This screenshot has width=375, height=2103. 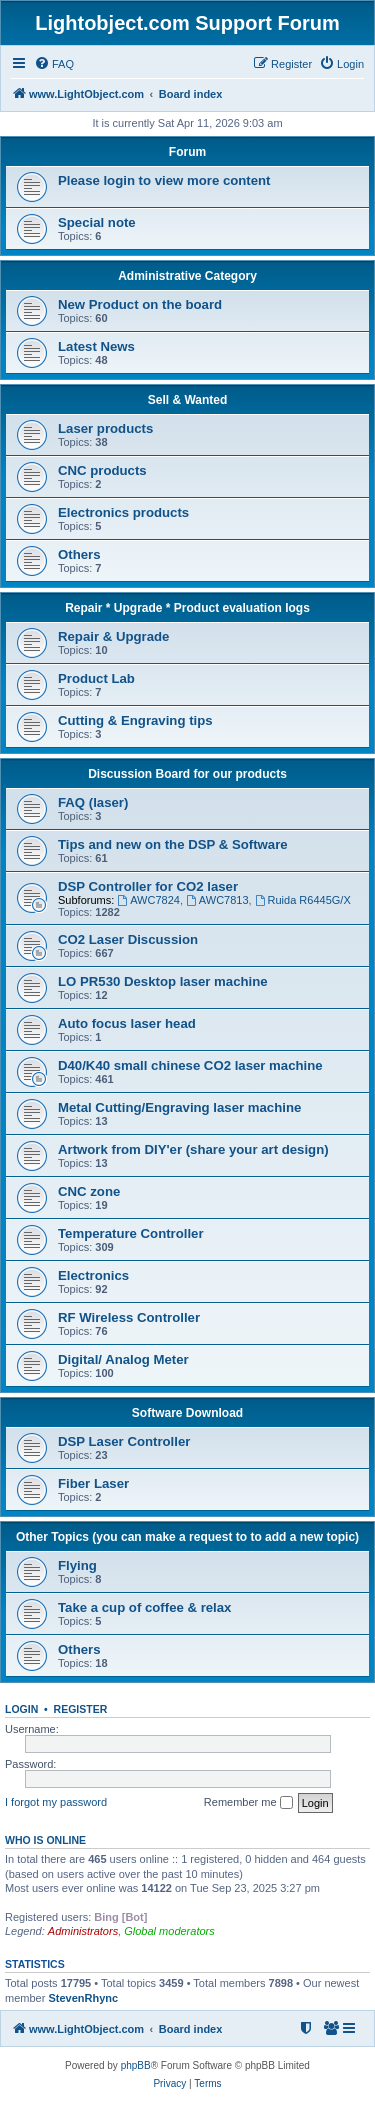 What do you see at coordinates (124, 1441) in the screenshot?
I see `DSP Laser Controller` at bounding box center [124, 1441].